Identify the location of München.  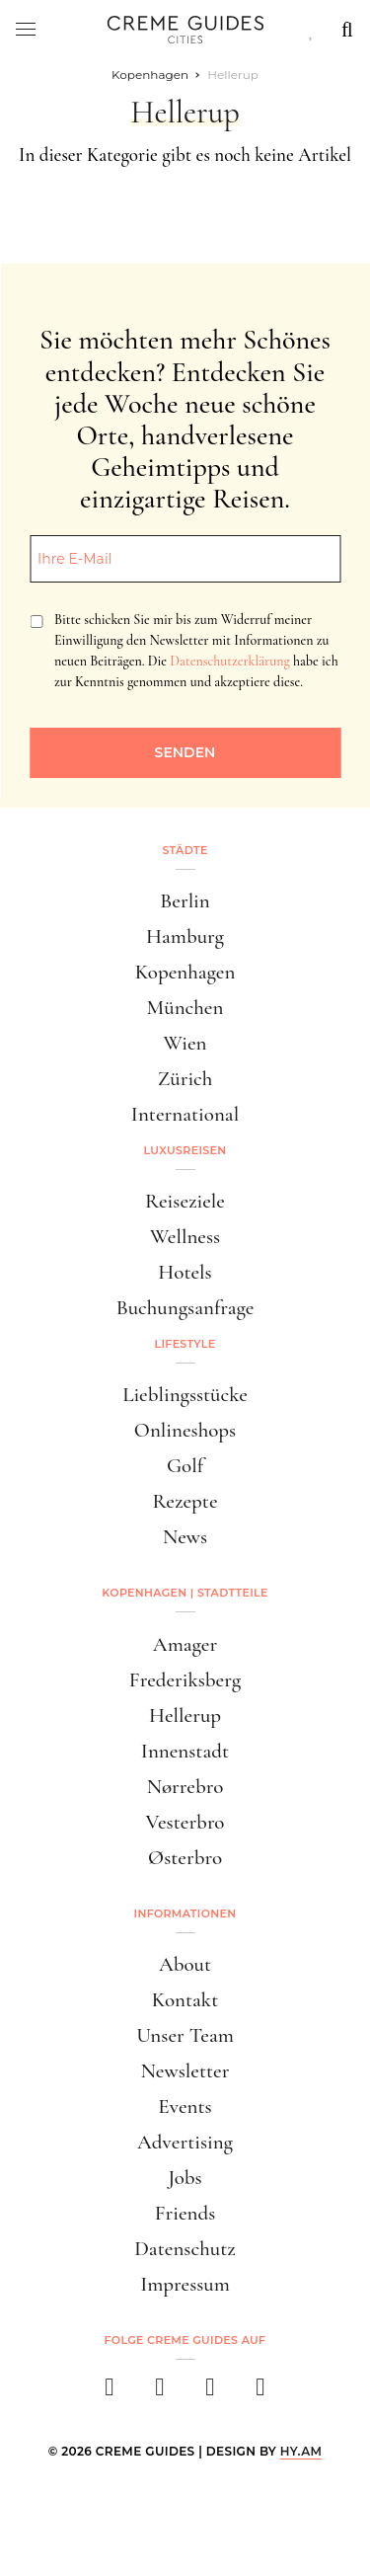
(185, 1007).